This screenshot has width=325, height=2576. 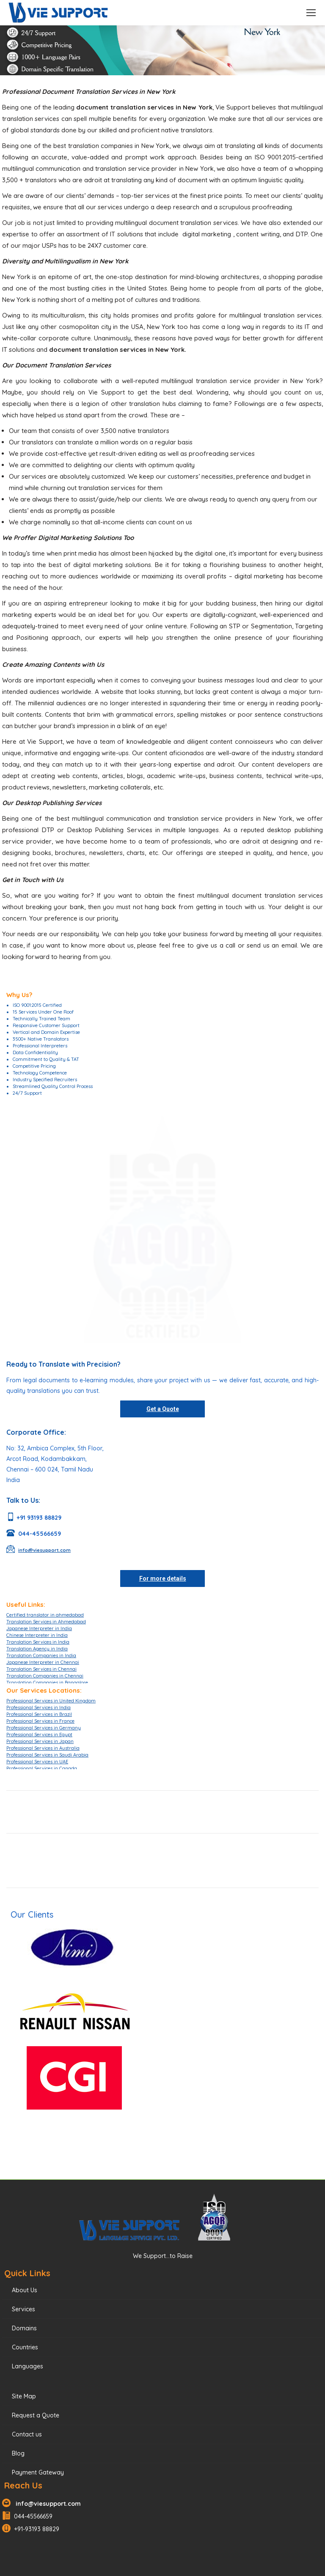 I want to click on Payment Gateway, so click(x=38, y=2472).